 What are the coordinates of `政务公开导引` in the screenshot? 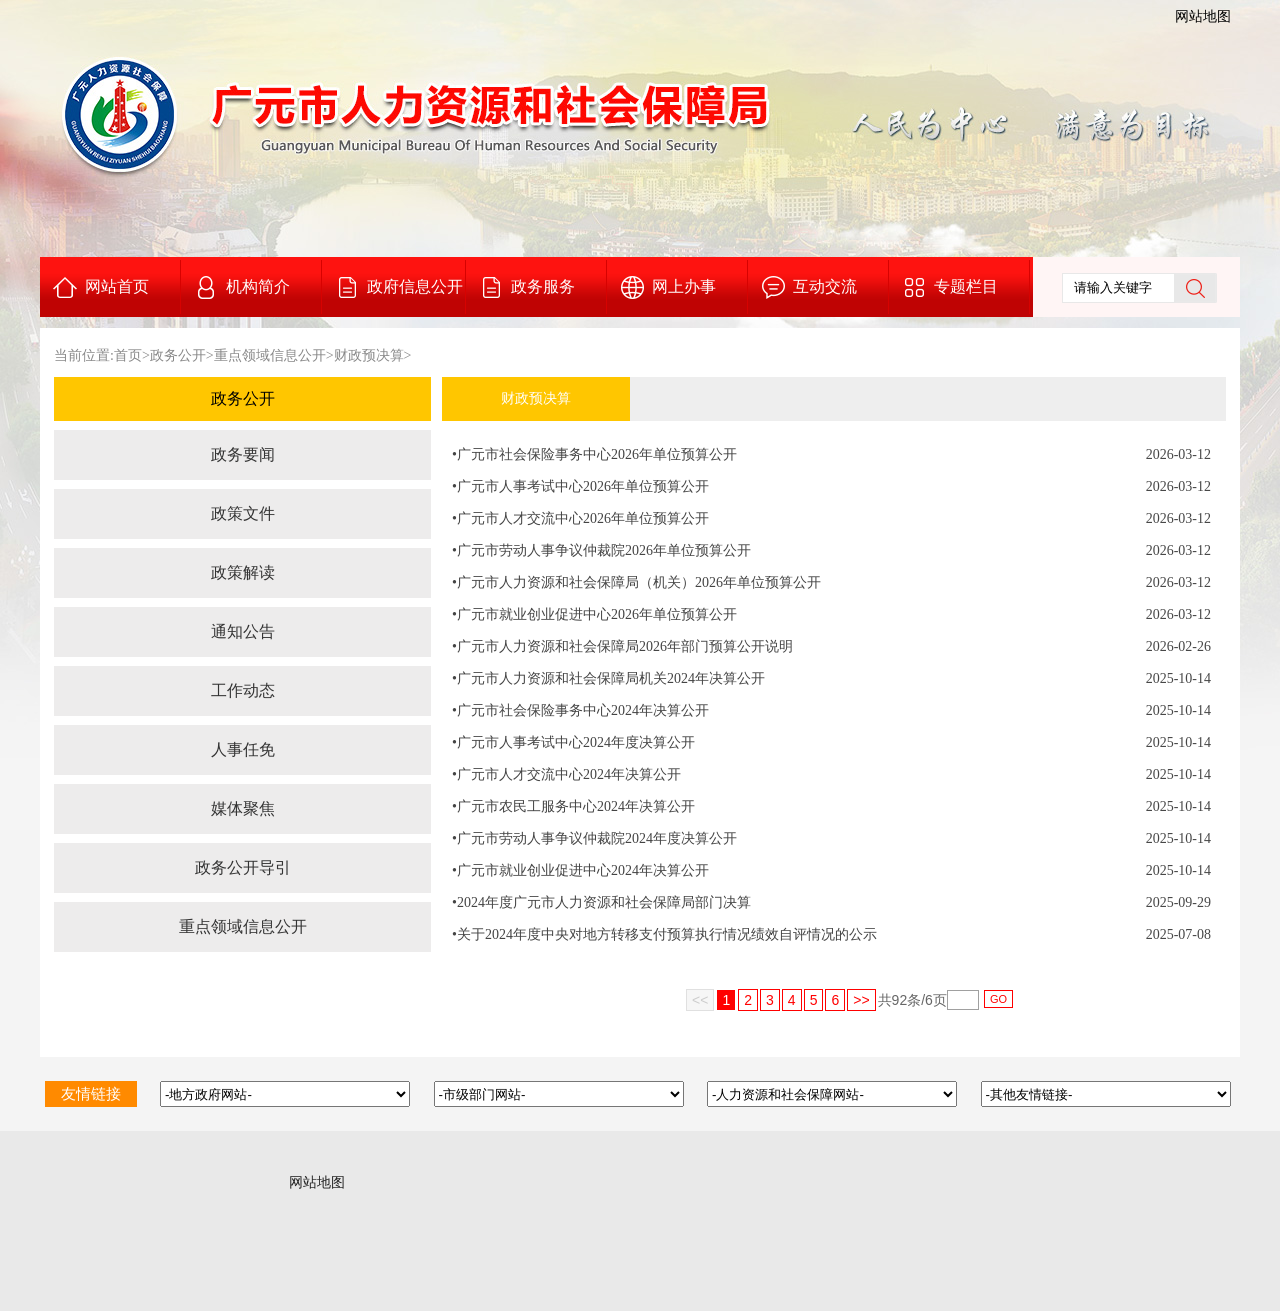 It's located at (243, 867).